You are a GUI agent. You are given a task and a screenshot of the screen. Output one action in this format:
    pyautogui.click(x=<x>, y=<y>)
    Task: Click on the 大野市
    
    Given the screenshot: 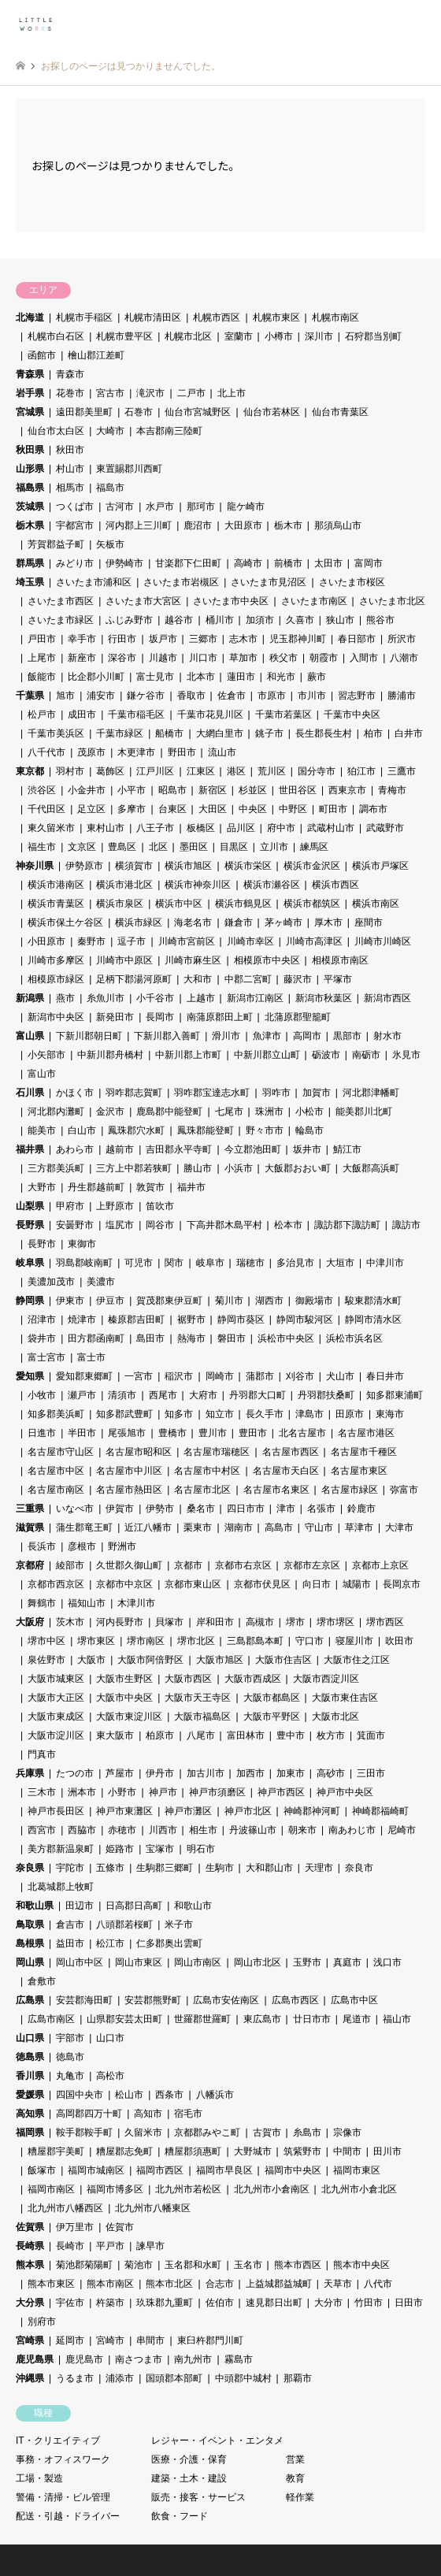 What is the action you would take?
    pyautogui.click(x=42, y=1187)
    